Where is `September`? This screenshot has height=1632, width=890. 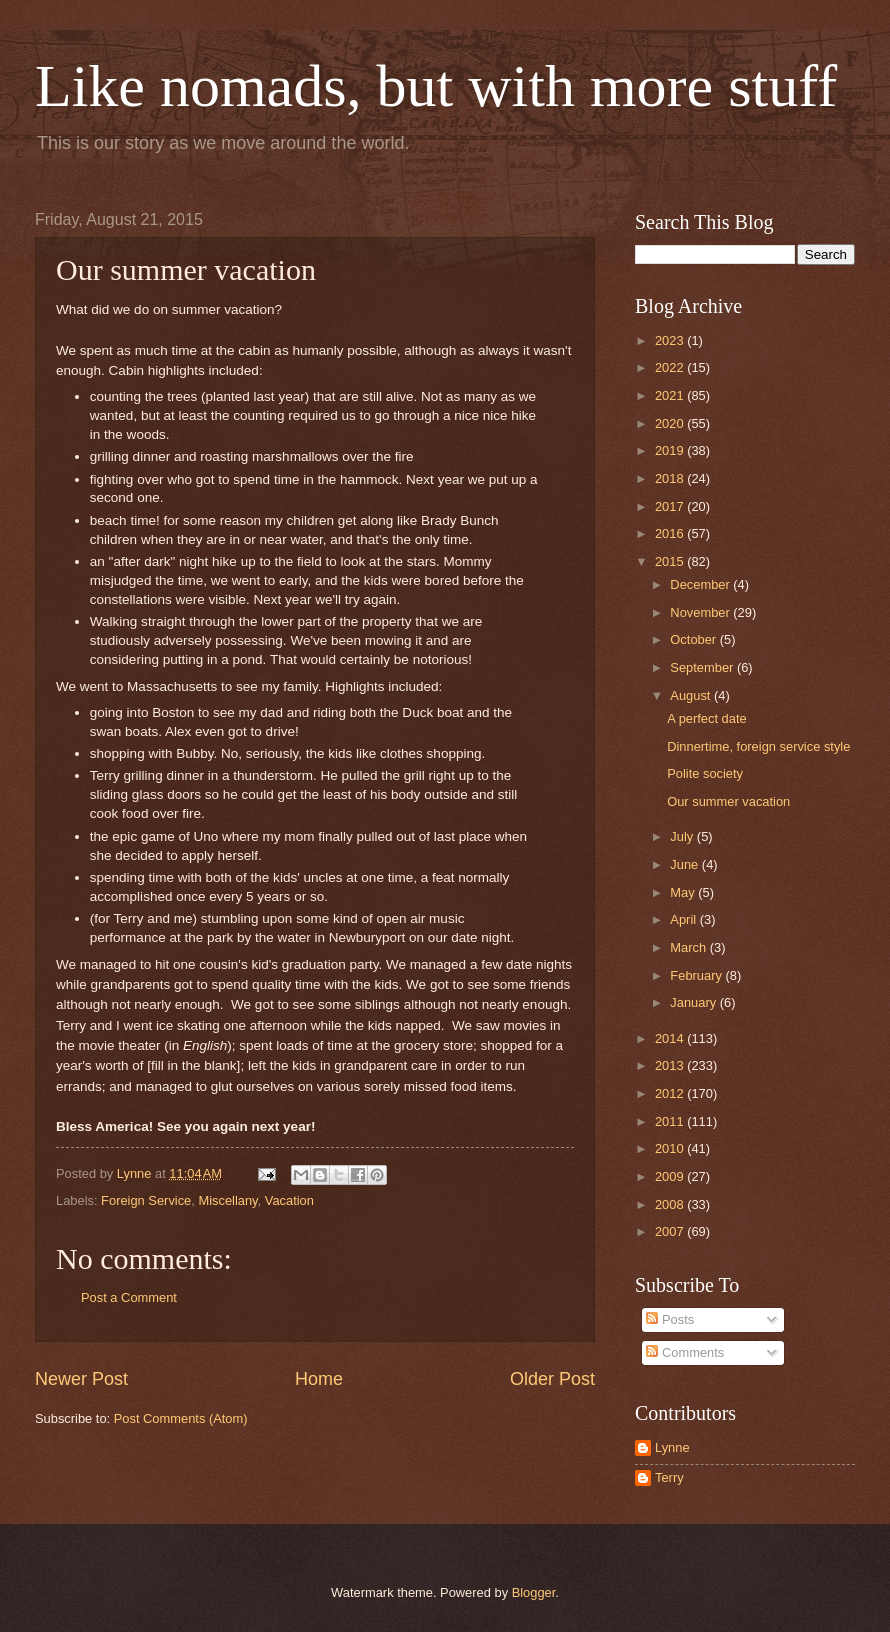 September is located at coordinates (703, 667).